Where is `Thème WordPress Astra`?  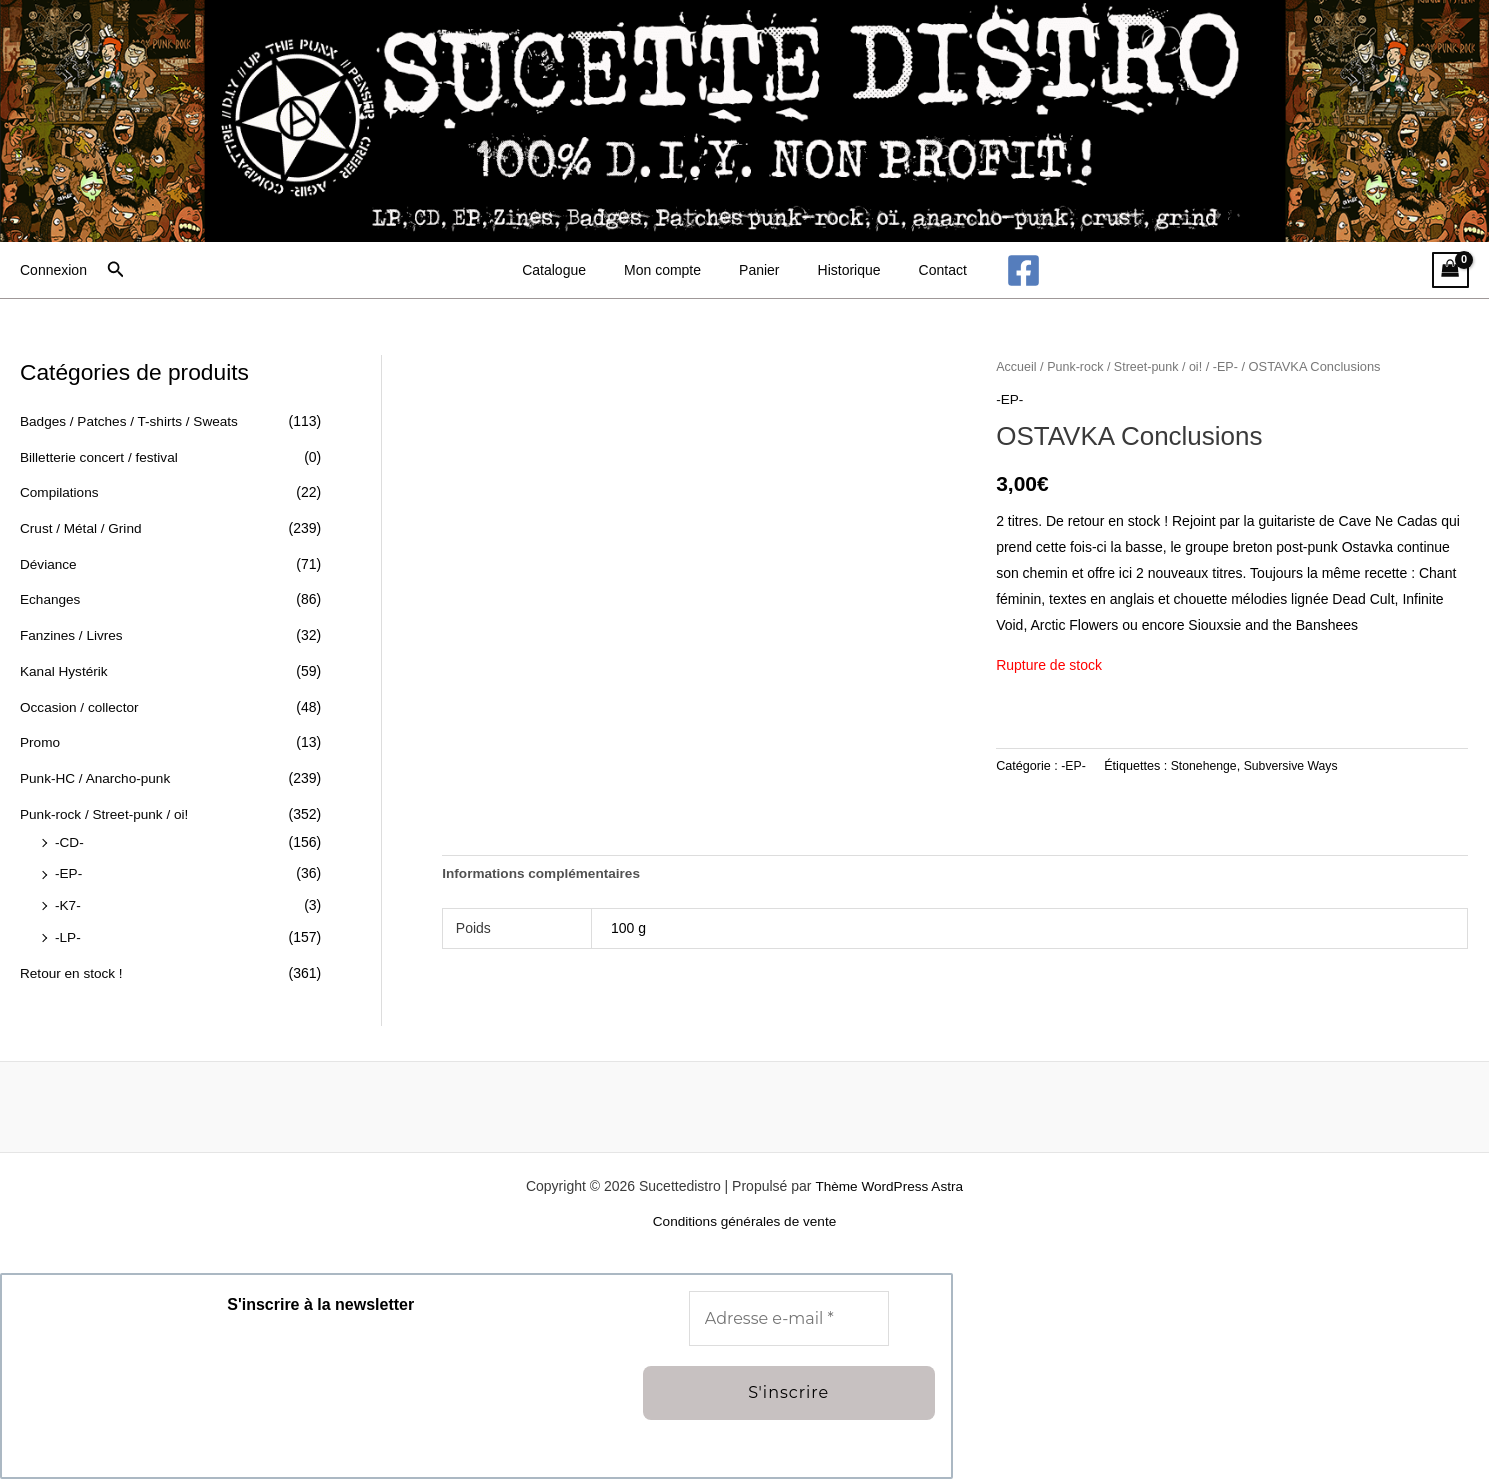 Thème WordPress Astra is located at coordinates (889, 1187).